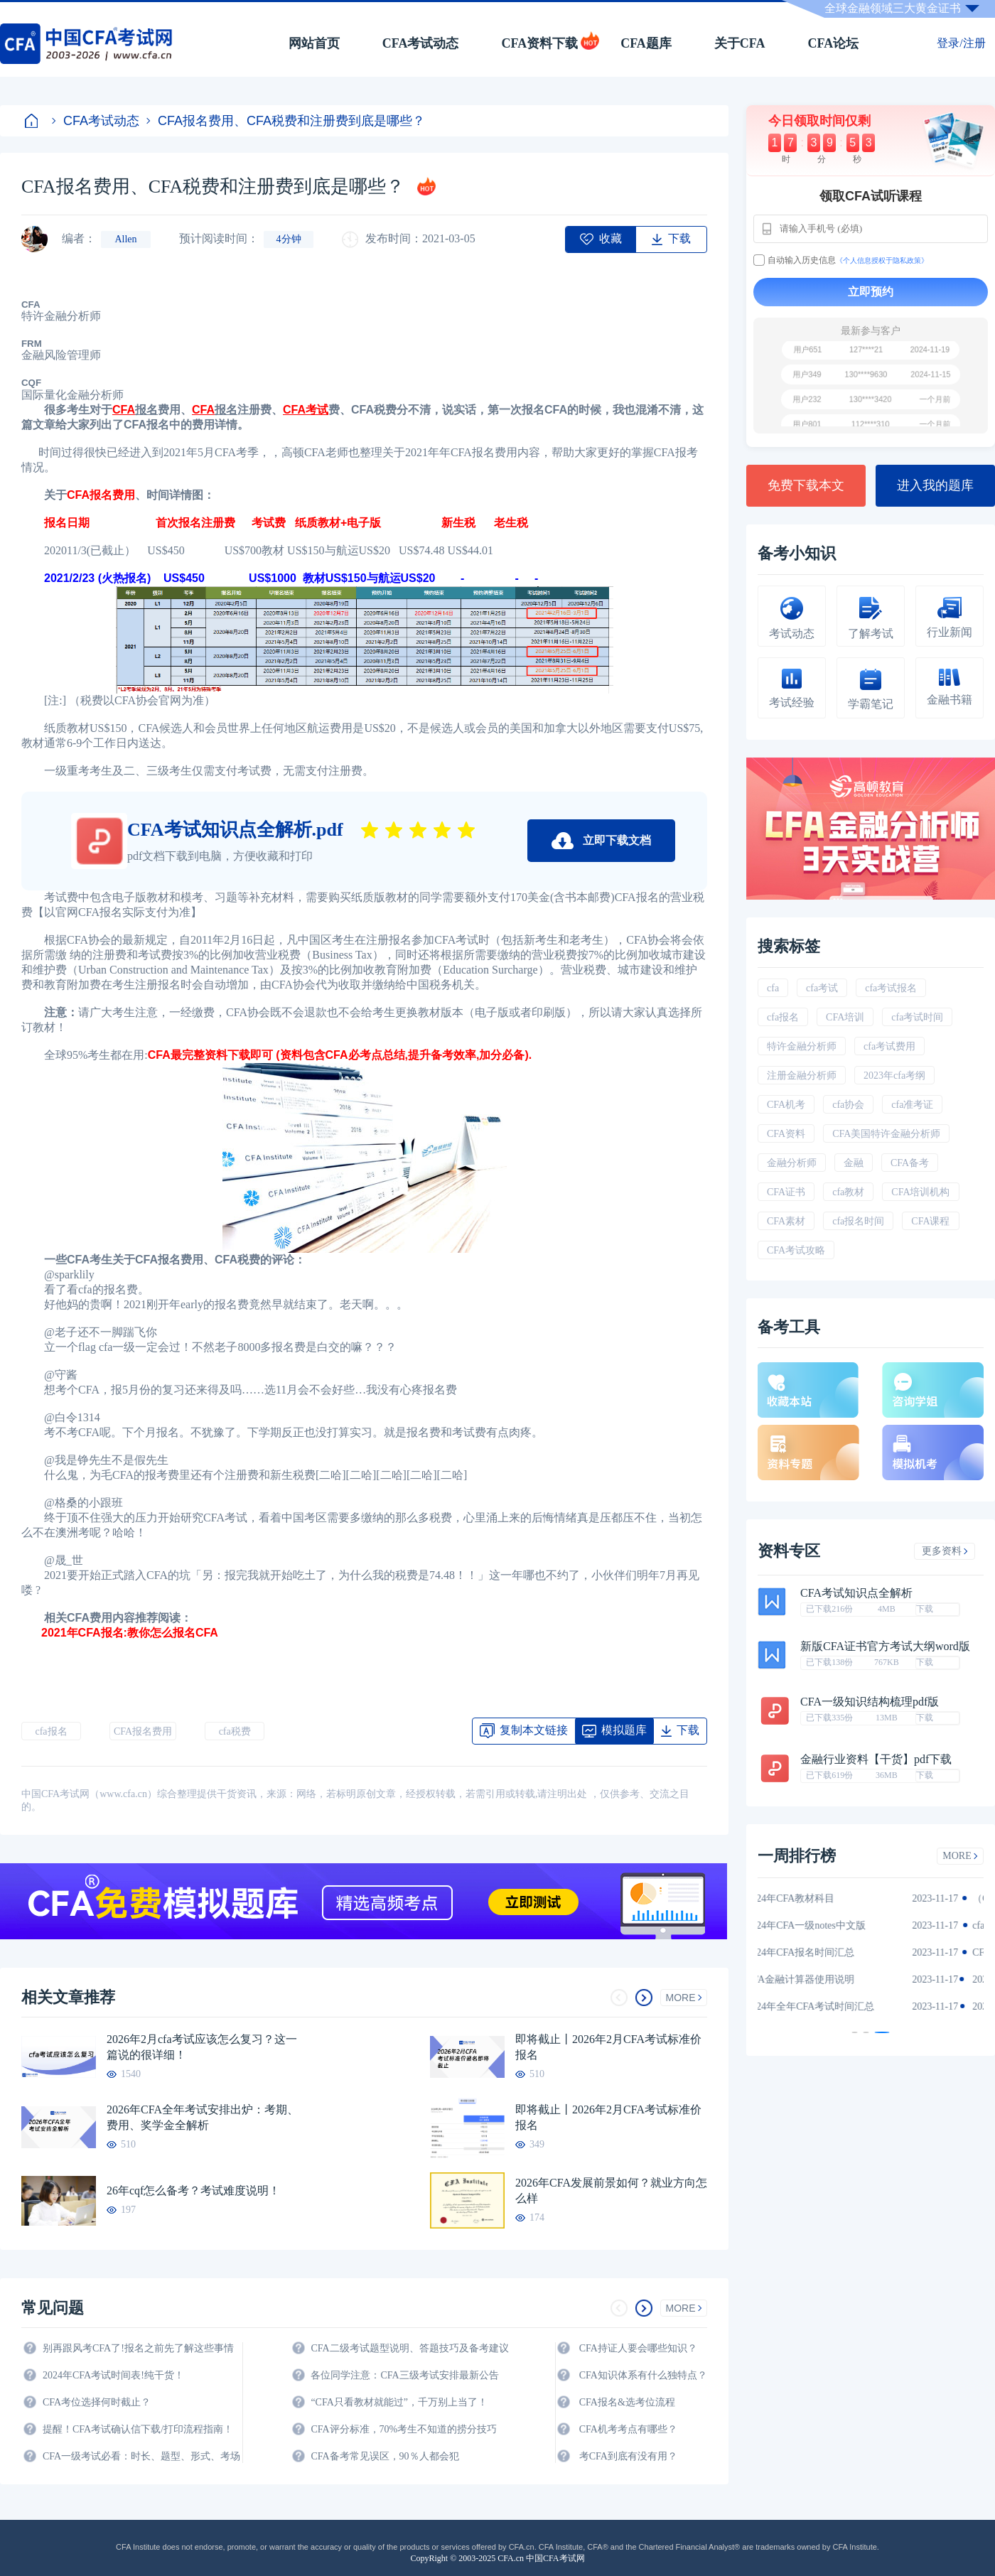 Image resolution: width=995 pixels, height=2576 pixels. What do you see at coordinates (628, 2429) in the screenshot?
I see `CFA机考考点有哪些？` at bounding box center [628, 2429].